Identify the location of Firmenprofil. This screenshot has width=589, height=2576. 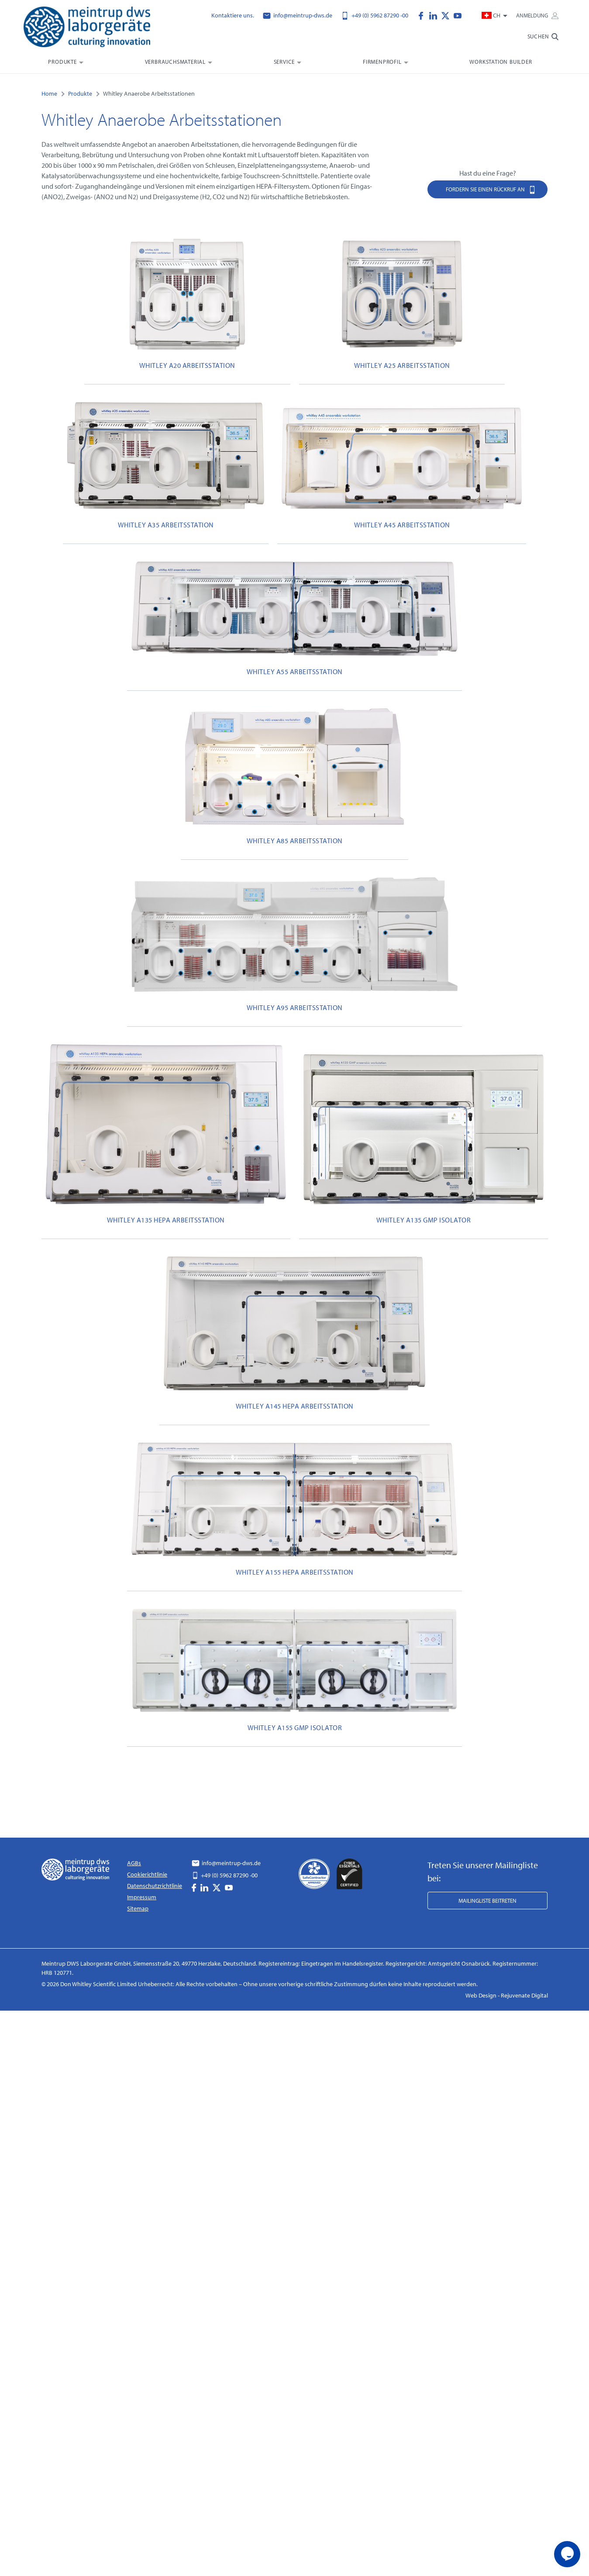
(382, 61).